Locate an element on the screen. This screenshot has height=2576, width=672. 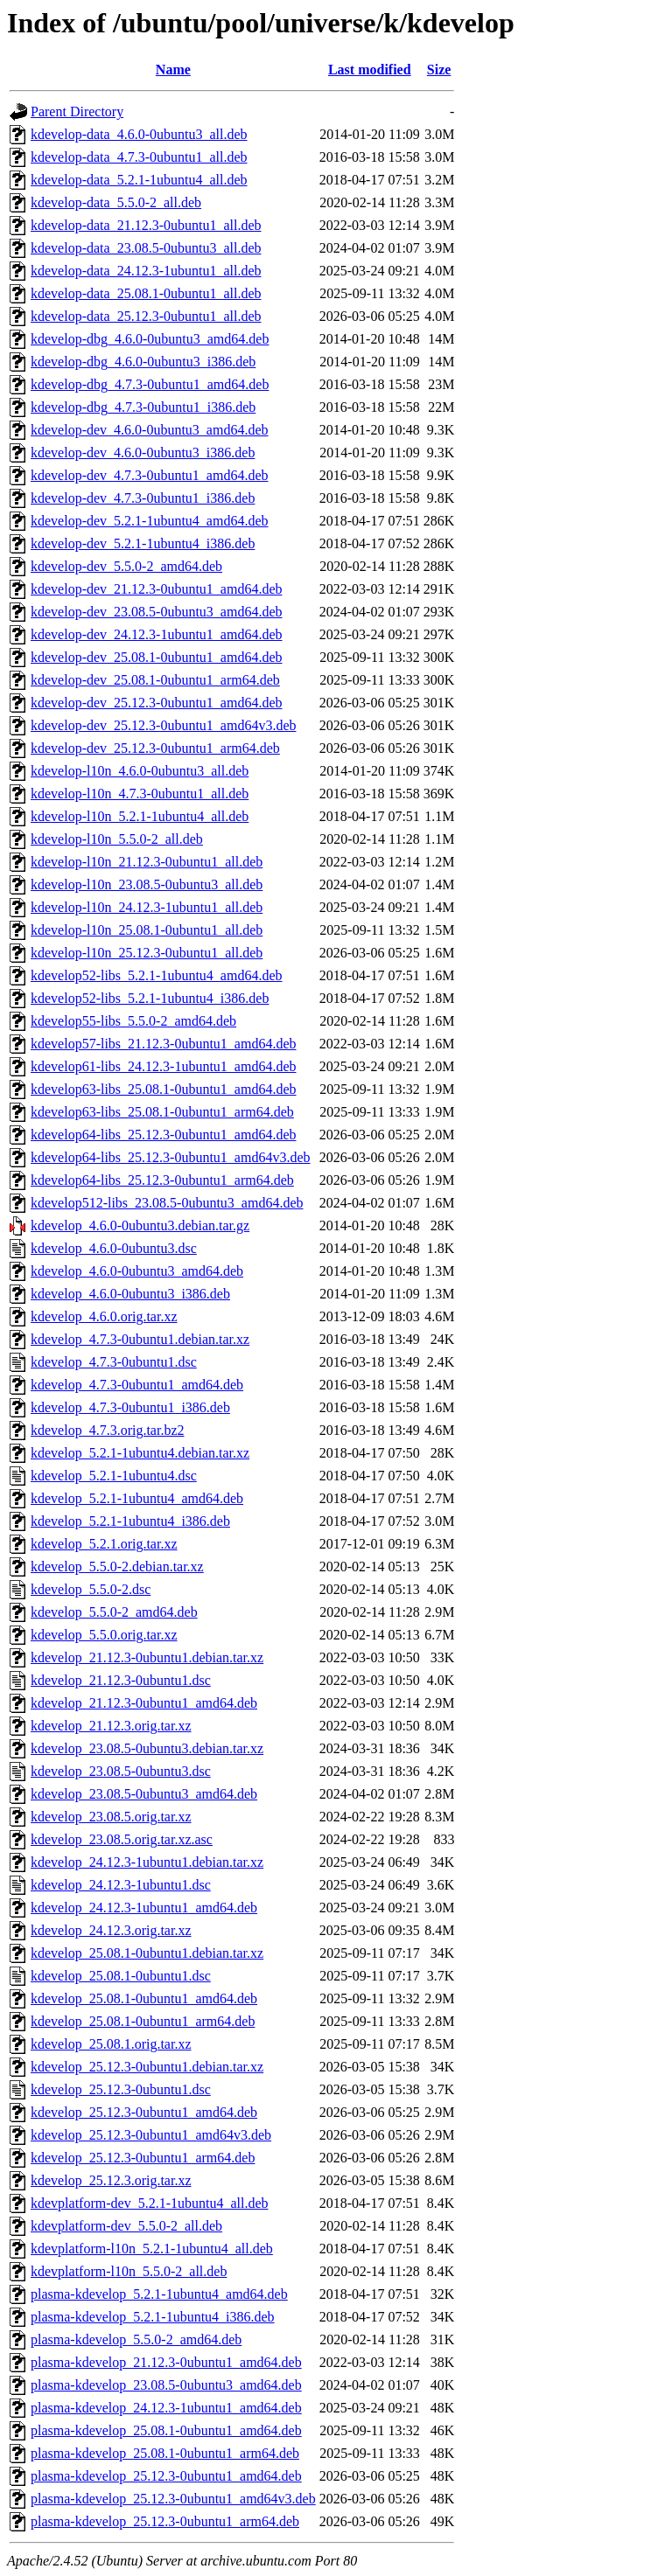
kdevelop_25.12.3-0ubuntu1_arm64.deb is located at coordinates (143, 2157).